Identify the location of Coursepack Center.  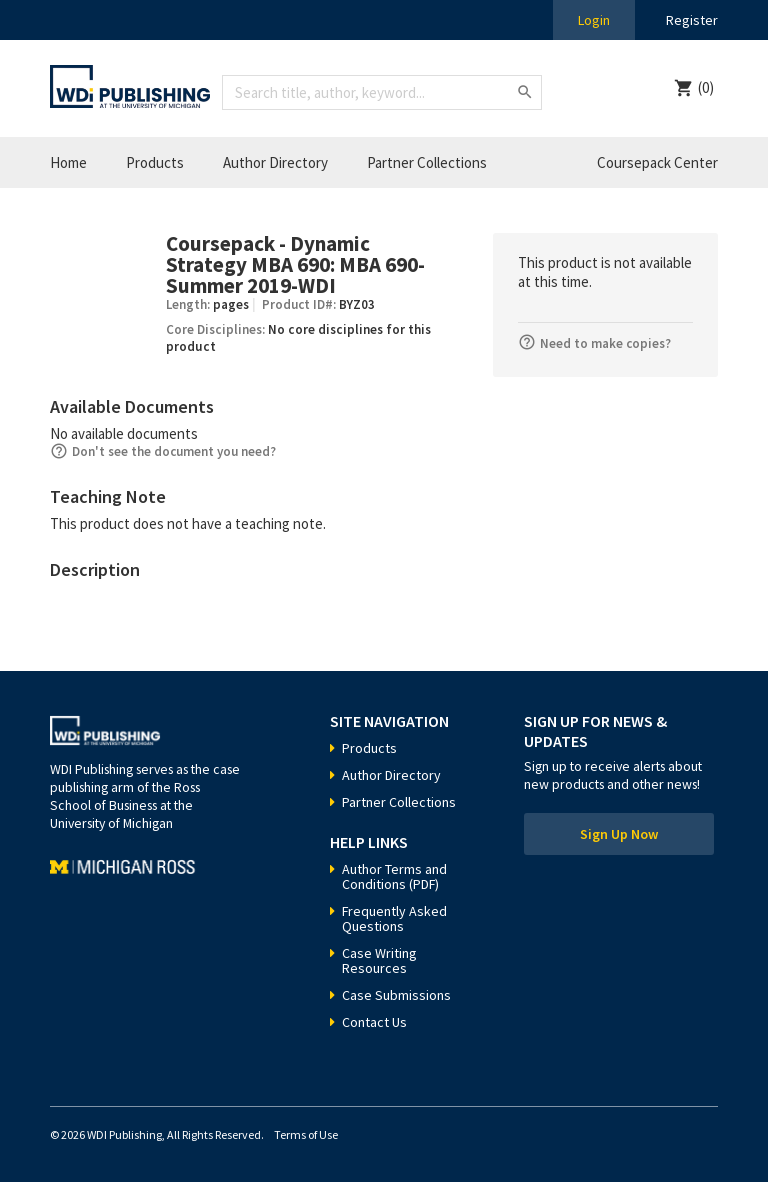
(657, 162).